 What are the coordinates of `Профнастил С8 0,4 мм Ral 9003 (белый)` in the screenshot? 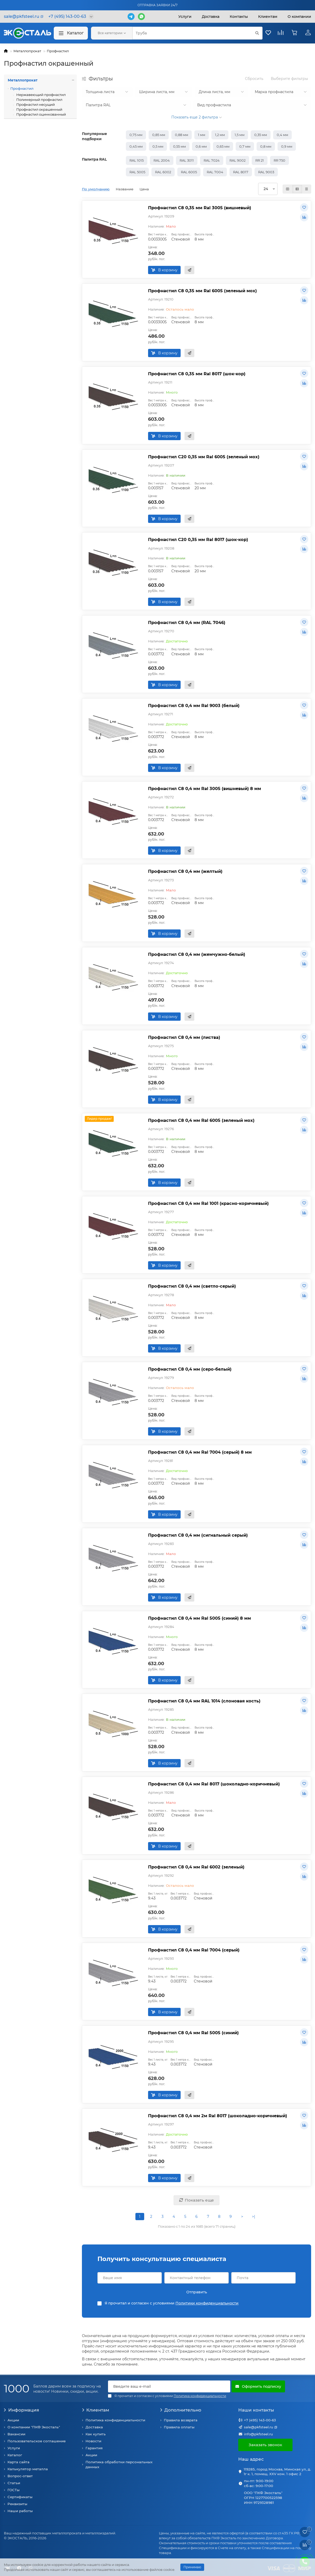 It's located at (194, 705).